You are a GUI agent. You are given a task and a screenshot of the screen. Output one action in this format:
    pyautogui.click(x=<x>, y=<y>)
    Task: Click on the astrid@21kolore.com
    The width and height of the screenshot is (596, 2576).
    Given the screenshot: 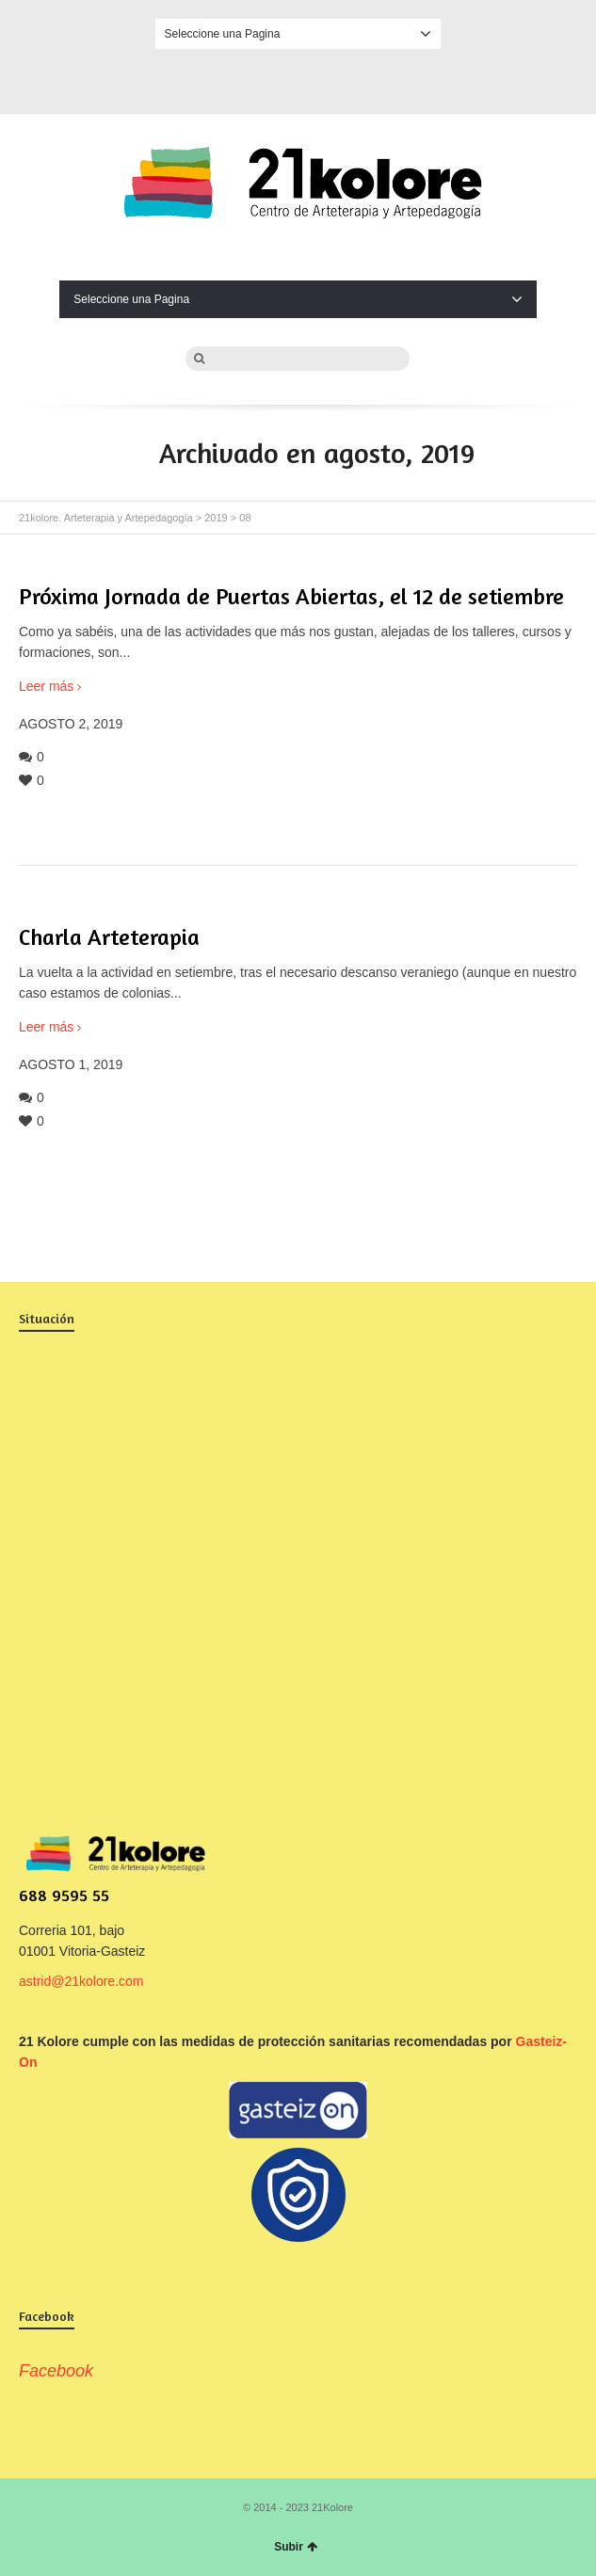 What is the action you would take?
    pyautogui.click(x=81, y=1981)
    